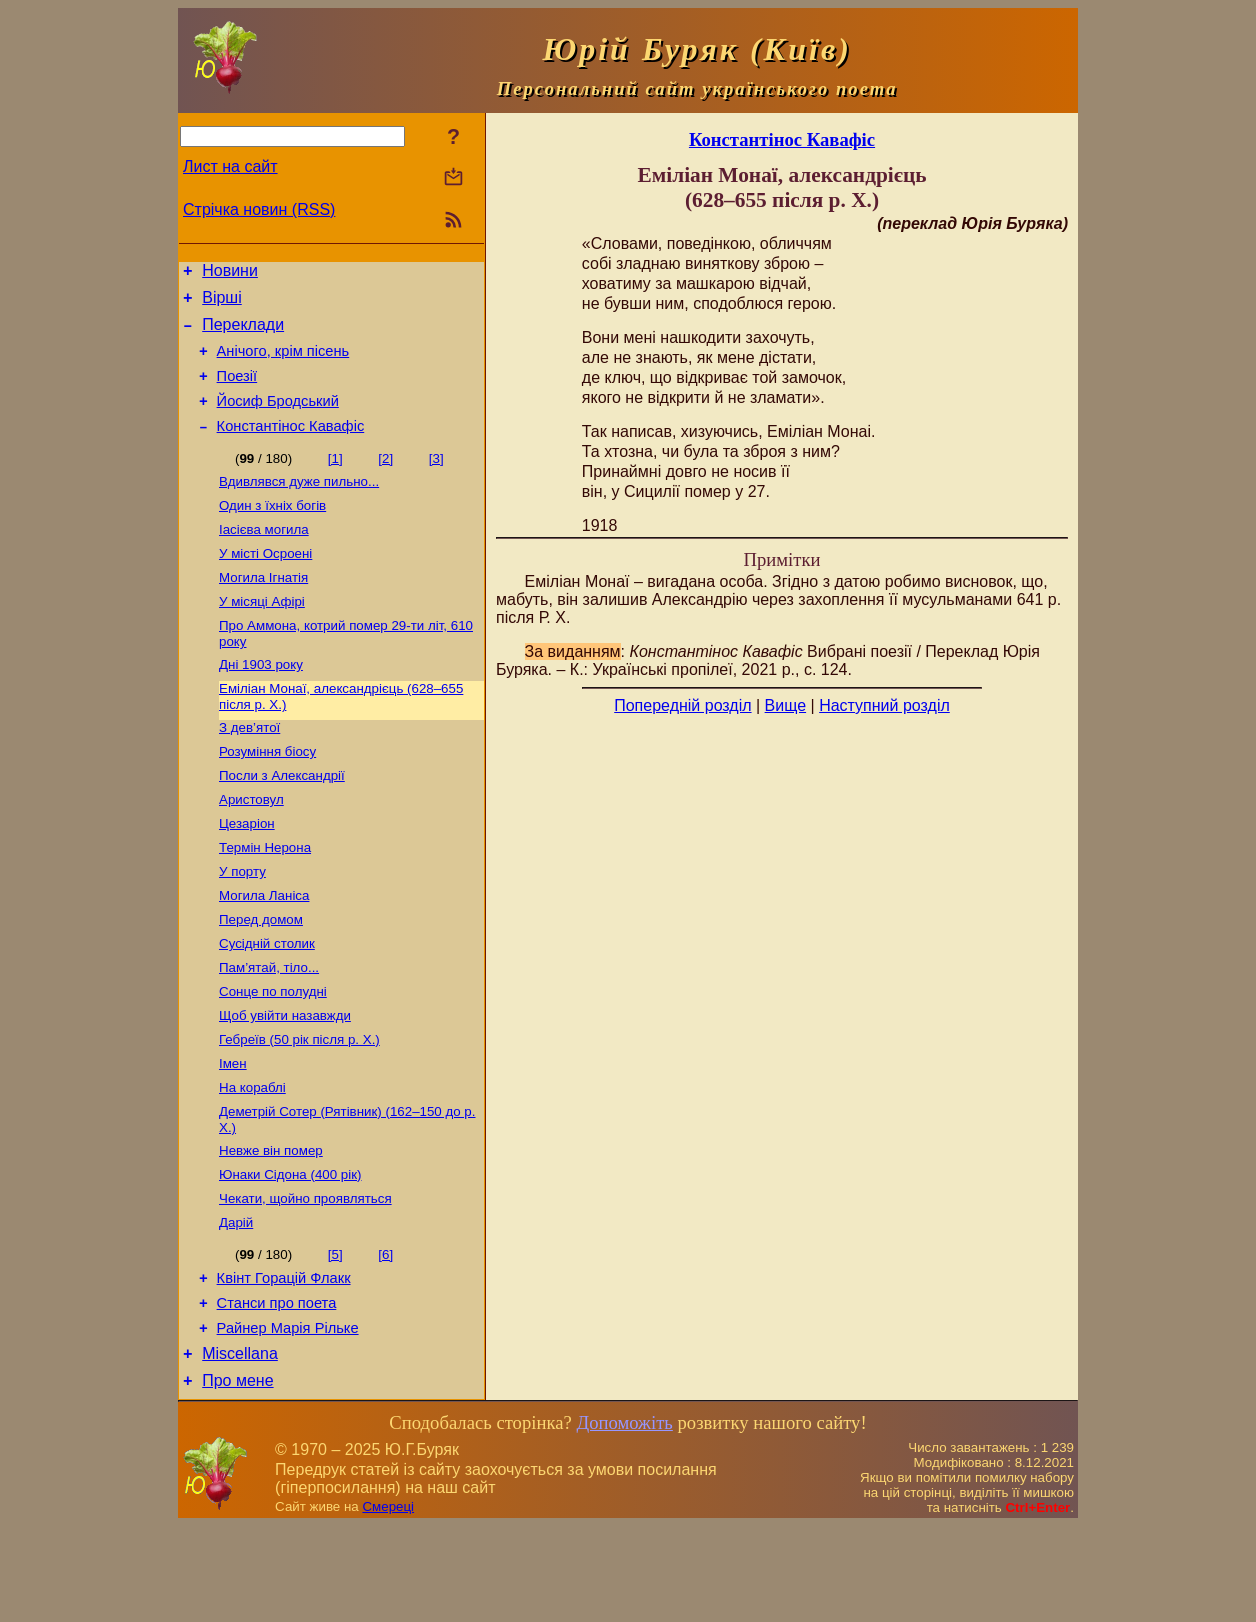 The height and width of the screenshot is (1622, 1256). I want to click on Анічого, крім пісень, so click(283, 363).